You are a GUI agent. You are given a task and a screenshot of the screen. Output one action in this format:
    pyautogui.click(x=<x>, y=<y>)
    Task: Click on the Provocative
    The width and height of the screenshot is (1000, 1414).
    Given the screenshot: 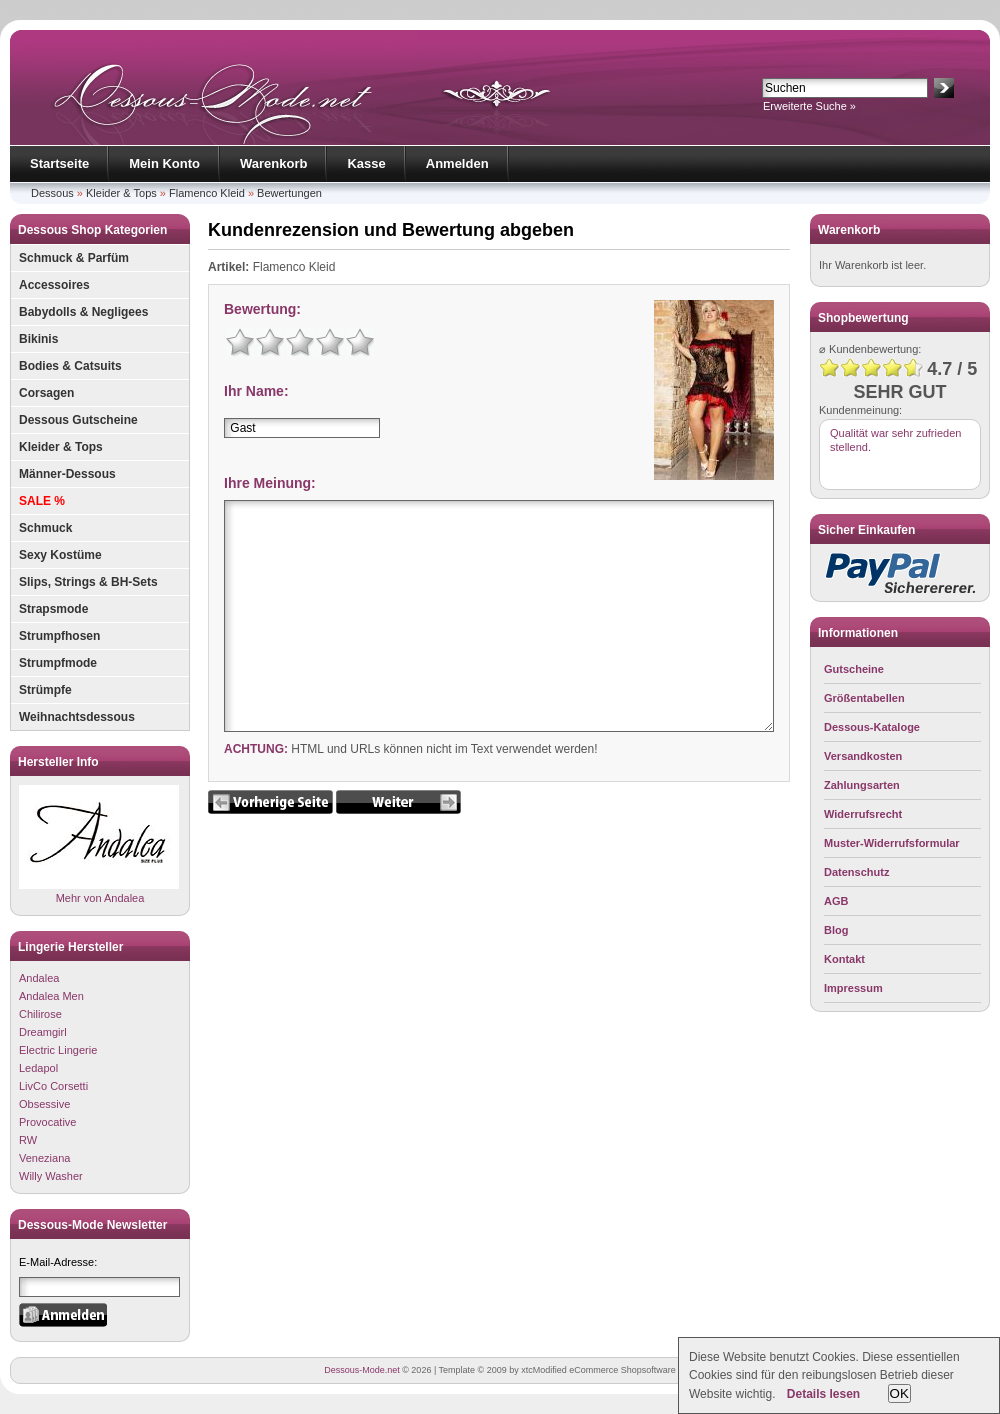 What is the action you would take?
    pyautogui.click(x=47, y=1122)
    